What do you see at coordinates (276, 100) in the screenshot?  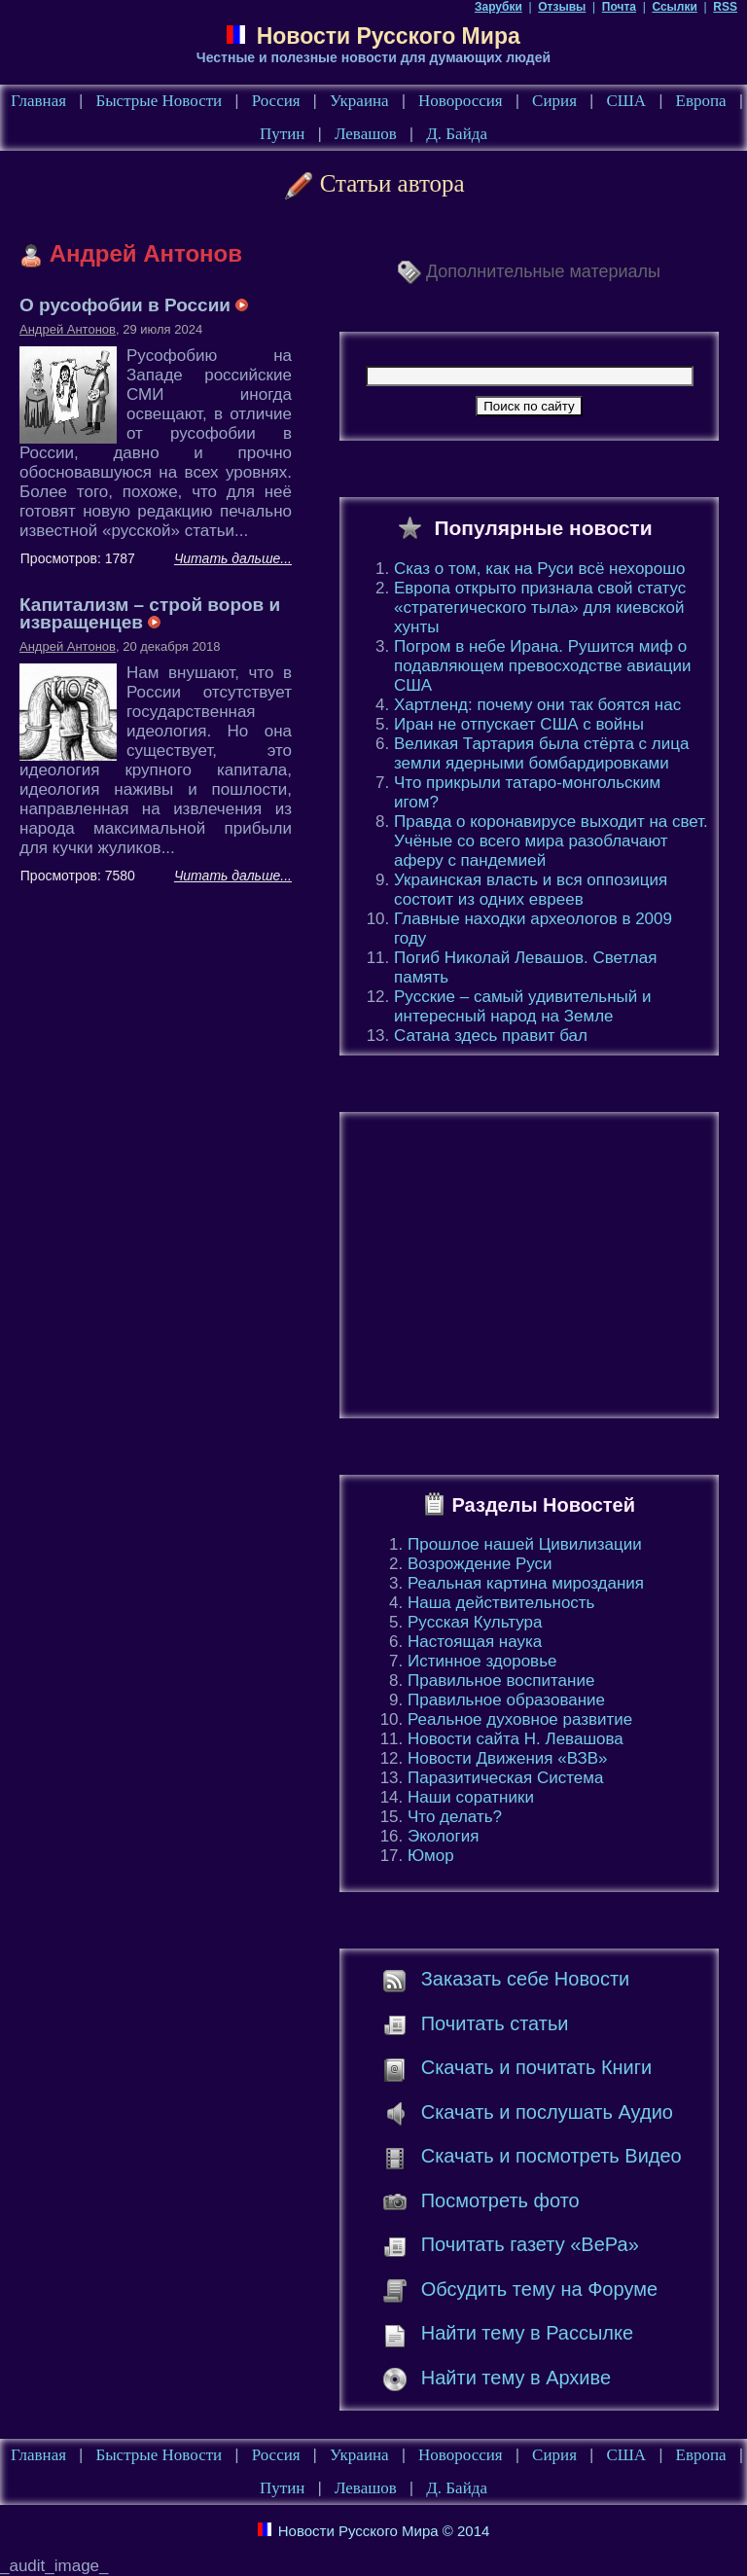 I see `Россия` at bounding box center [276, 100].